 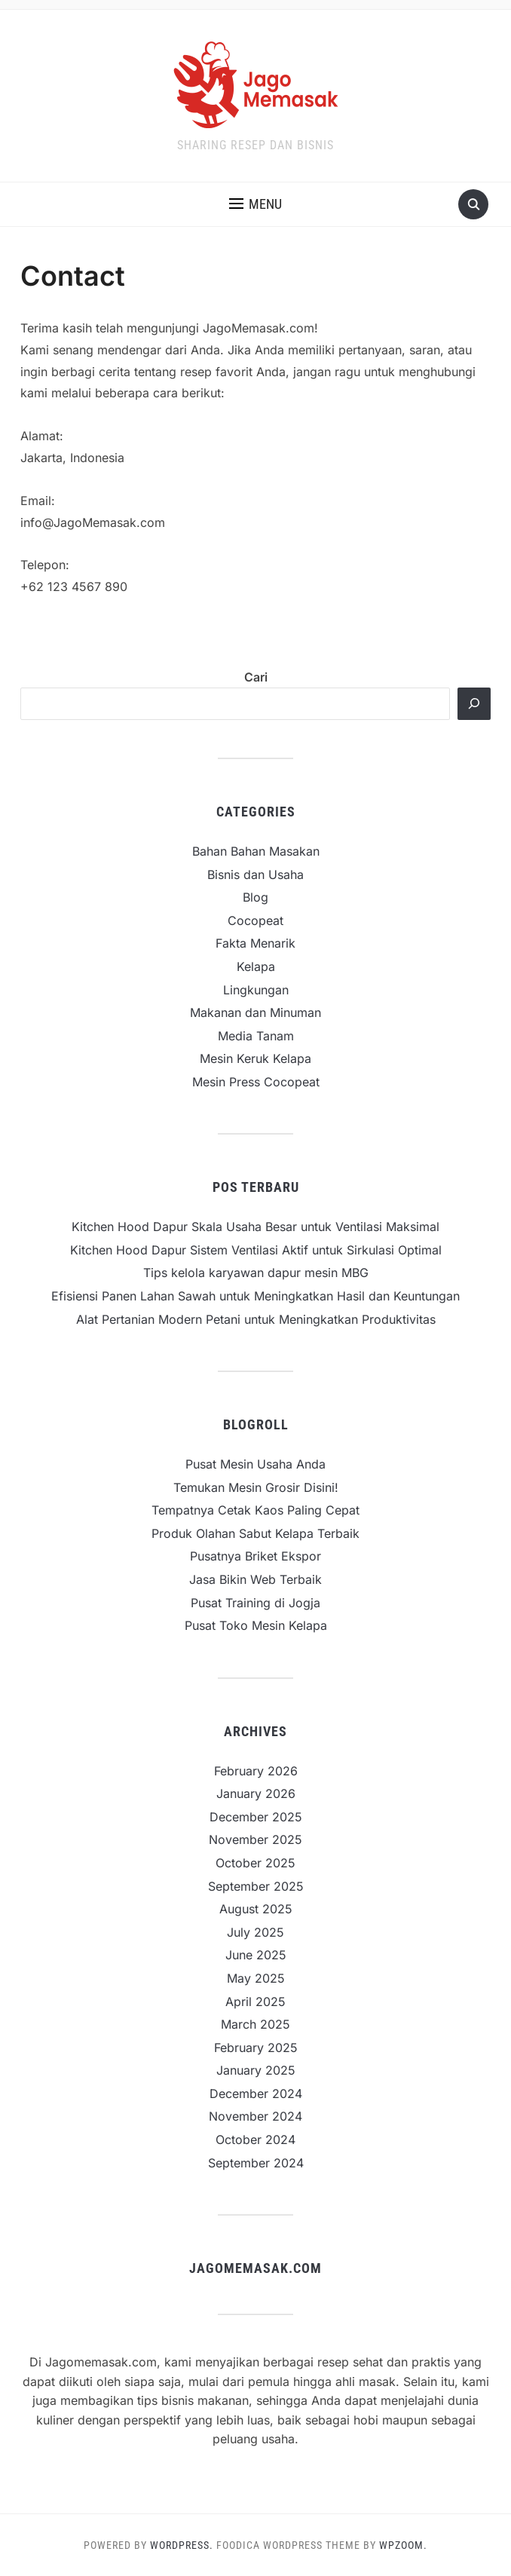 What do you see at coordinates (255, 204) in the screenshot?
I see `[button]` at bounding box center [255, 204].